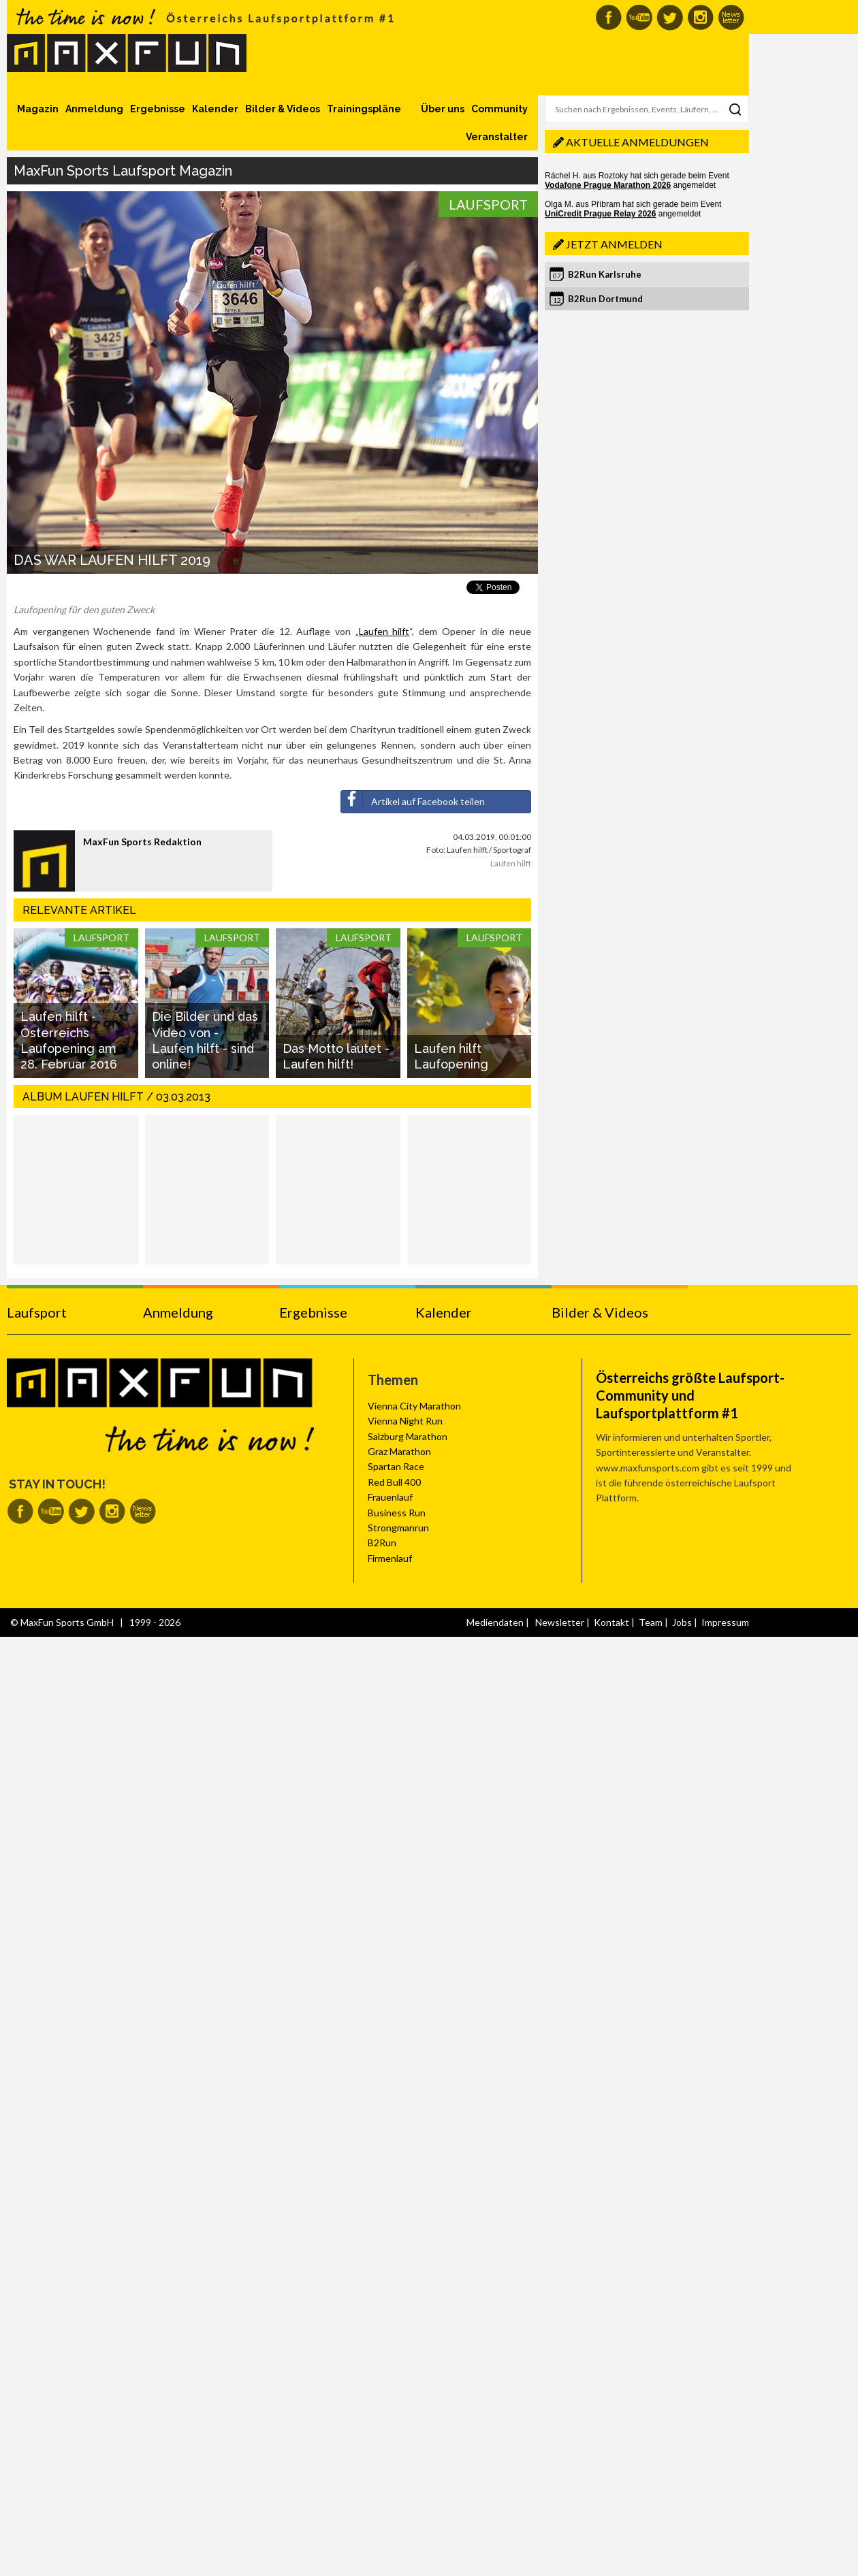 Image resolution: width=858 pixels, height=2576 pixels. What do you see at coordinates (731, 17) in the screenshot?
I see `MaxFun Newsletter abonnieren` at bounding box center [731, 17].